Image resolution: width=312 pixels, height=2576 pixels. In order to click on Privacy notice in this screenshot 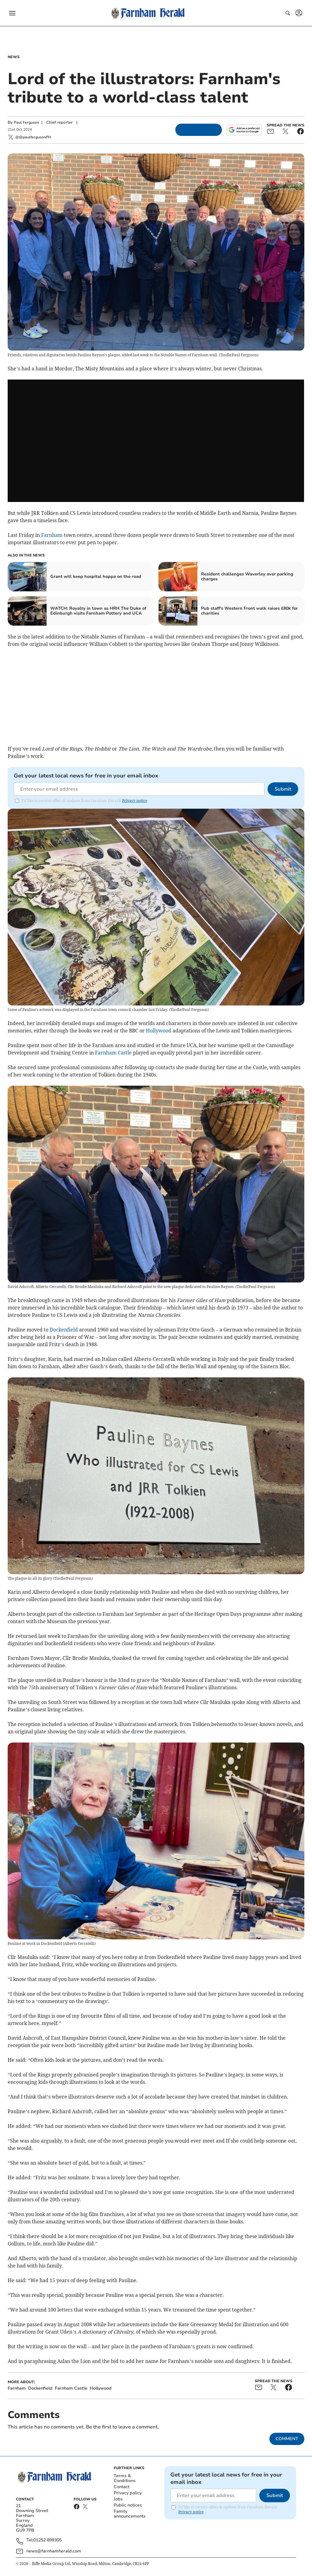, I will do `click(134, 800)`.